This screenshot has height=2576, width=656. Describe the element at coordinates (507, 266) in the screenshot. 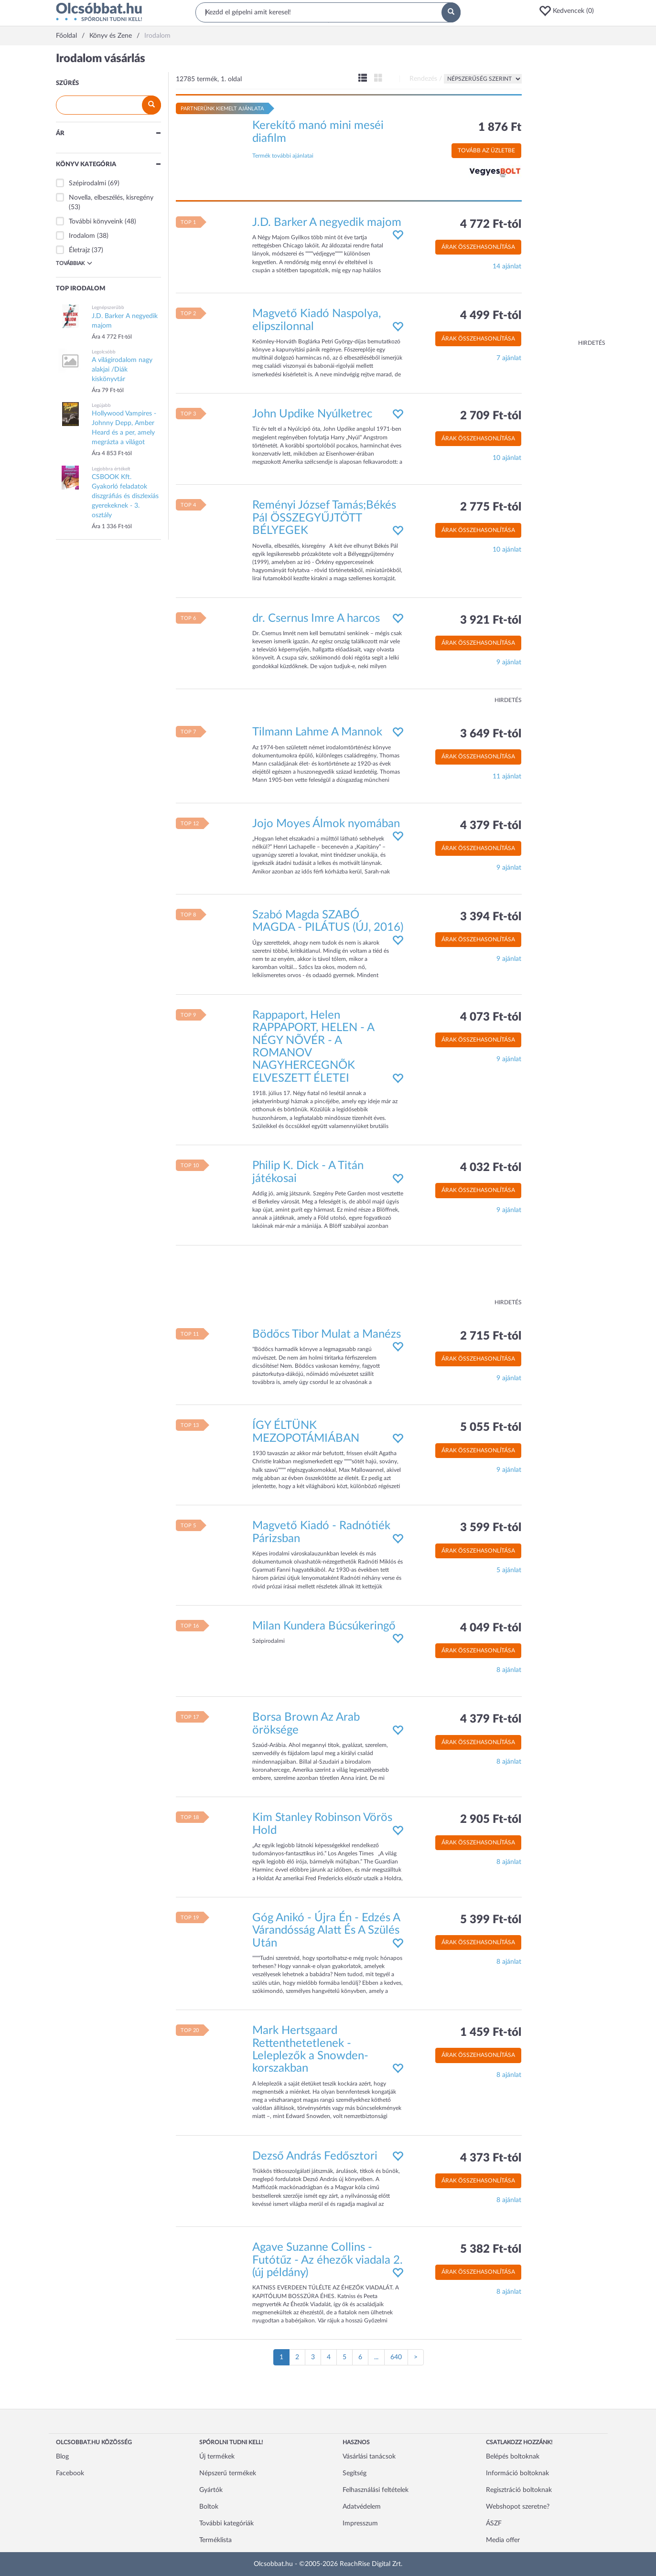

I see `14 ajánlat` at that location.